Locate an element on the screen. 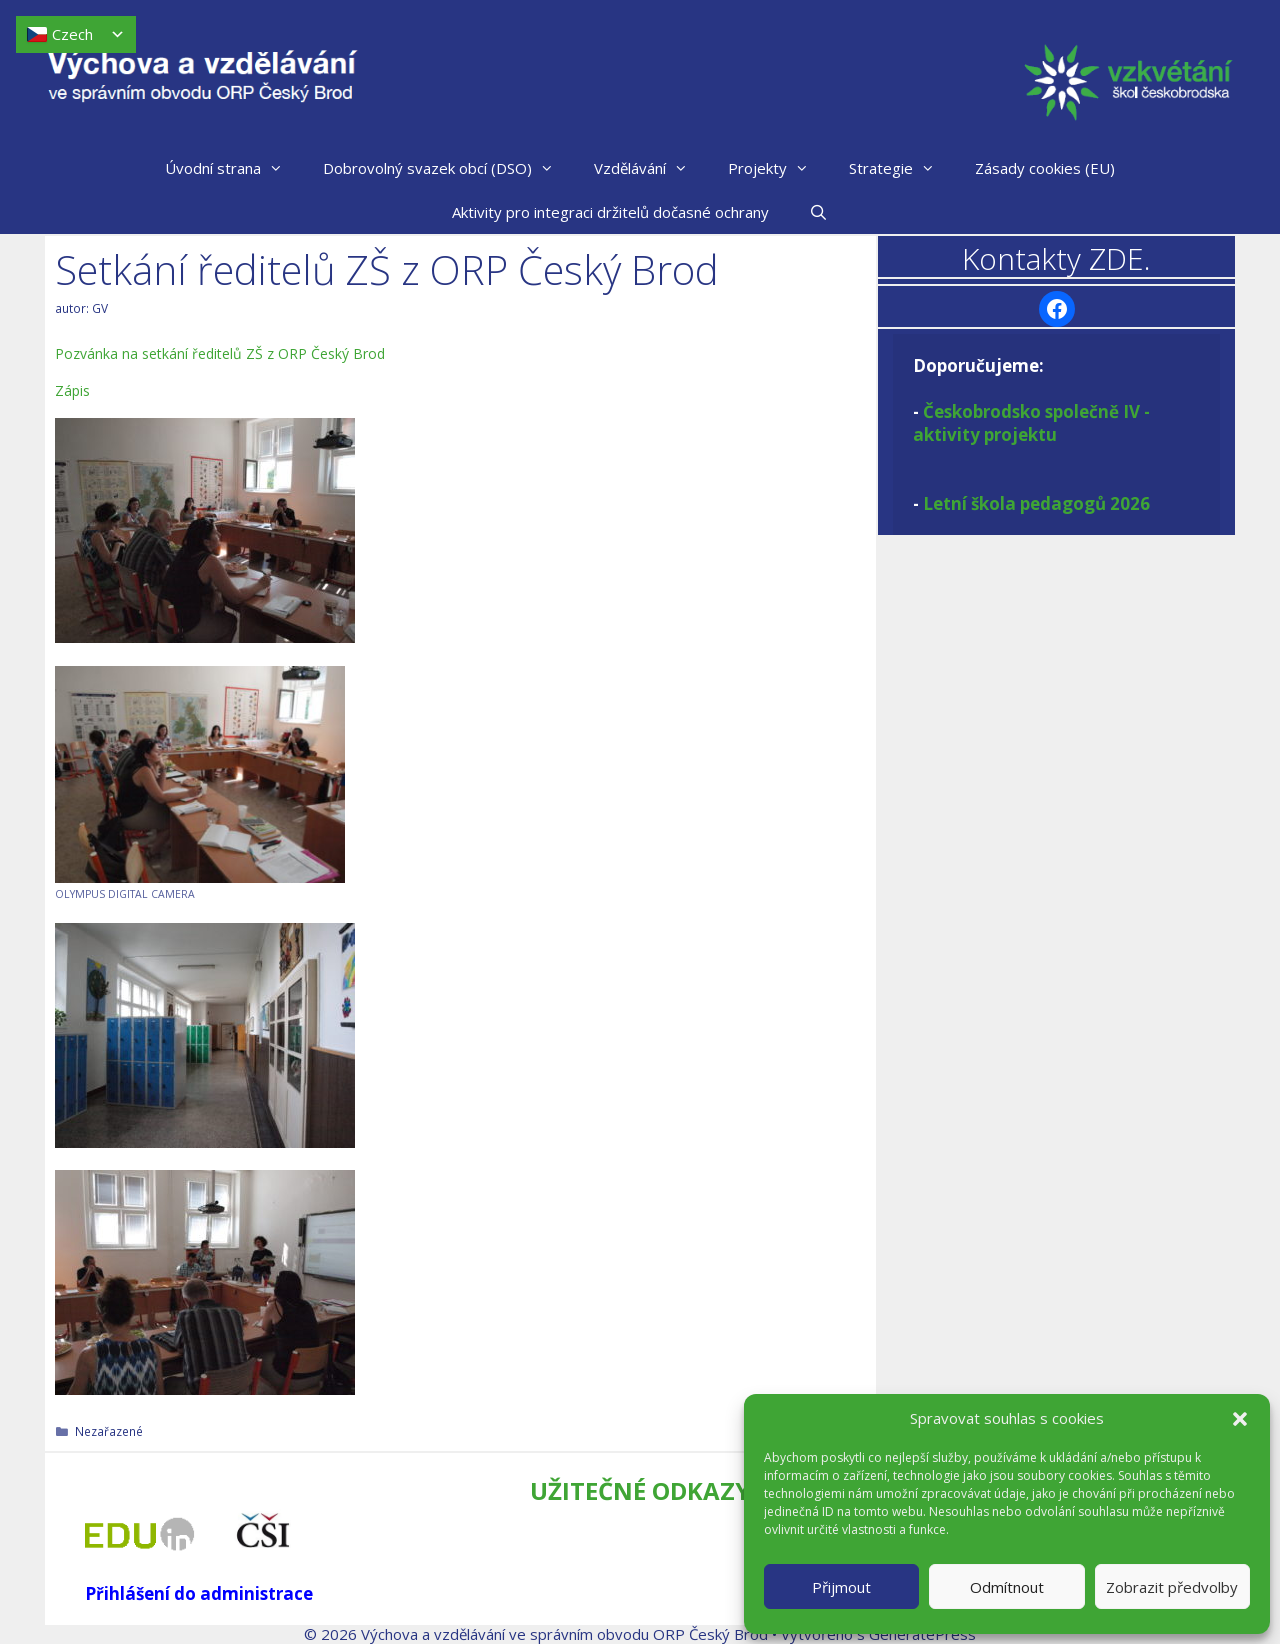 The width and height of the screenshot is (1280, 1644). Dobrovolný svazek obcí (DSO) is located at coordinates (448, 168).